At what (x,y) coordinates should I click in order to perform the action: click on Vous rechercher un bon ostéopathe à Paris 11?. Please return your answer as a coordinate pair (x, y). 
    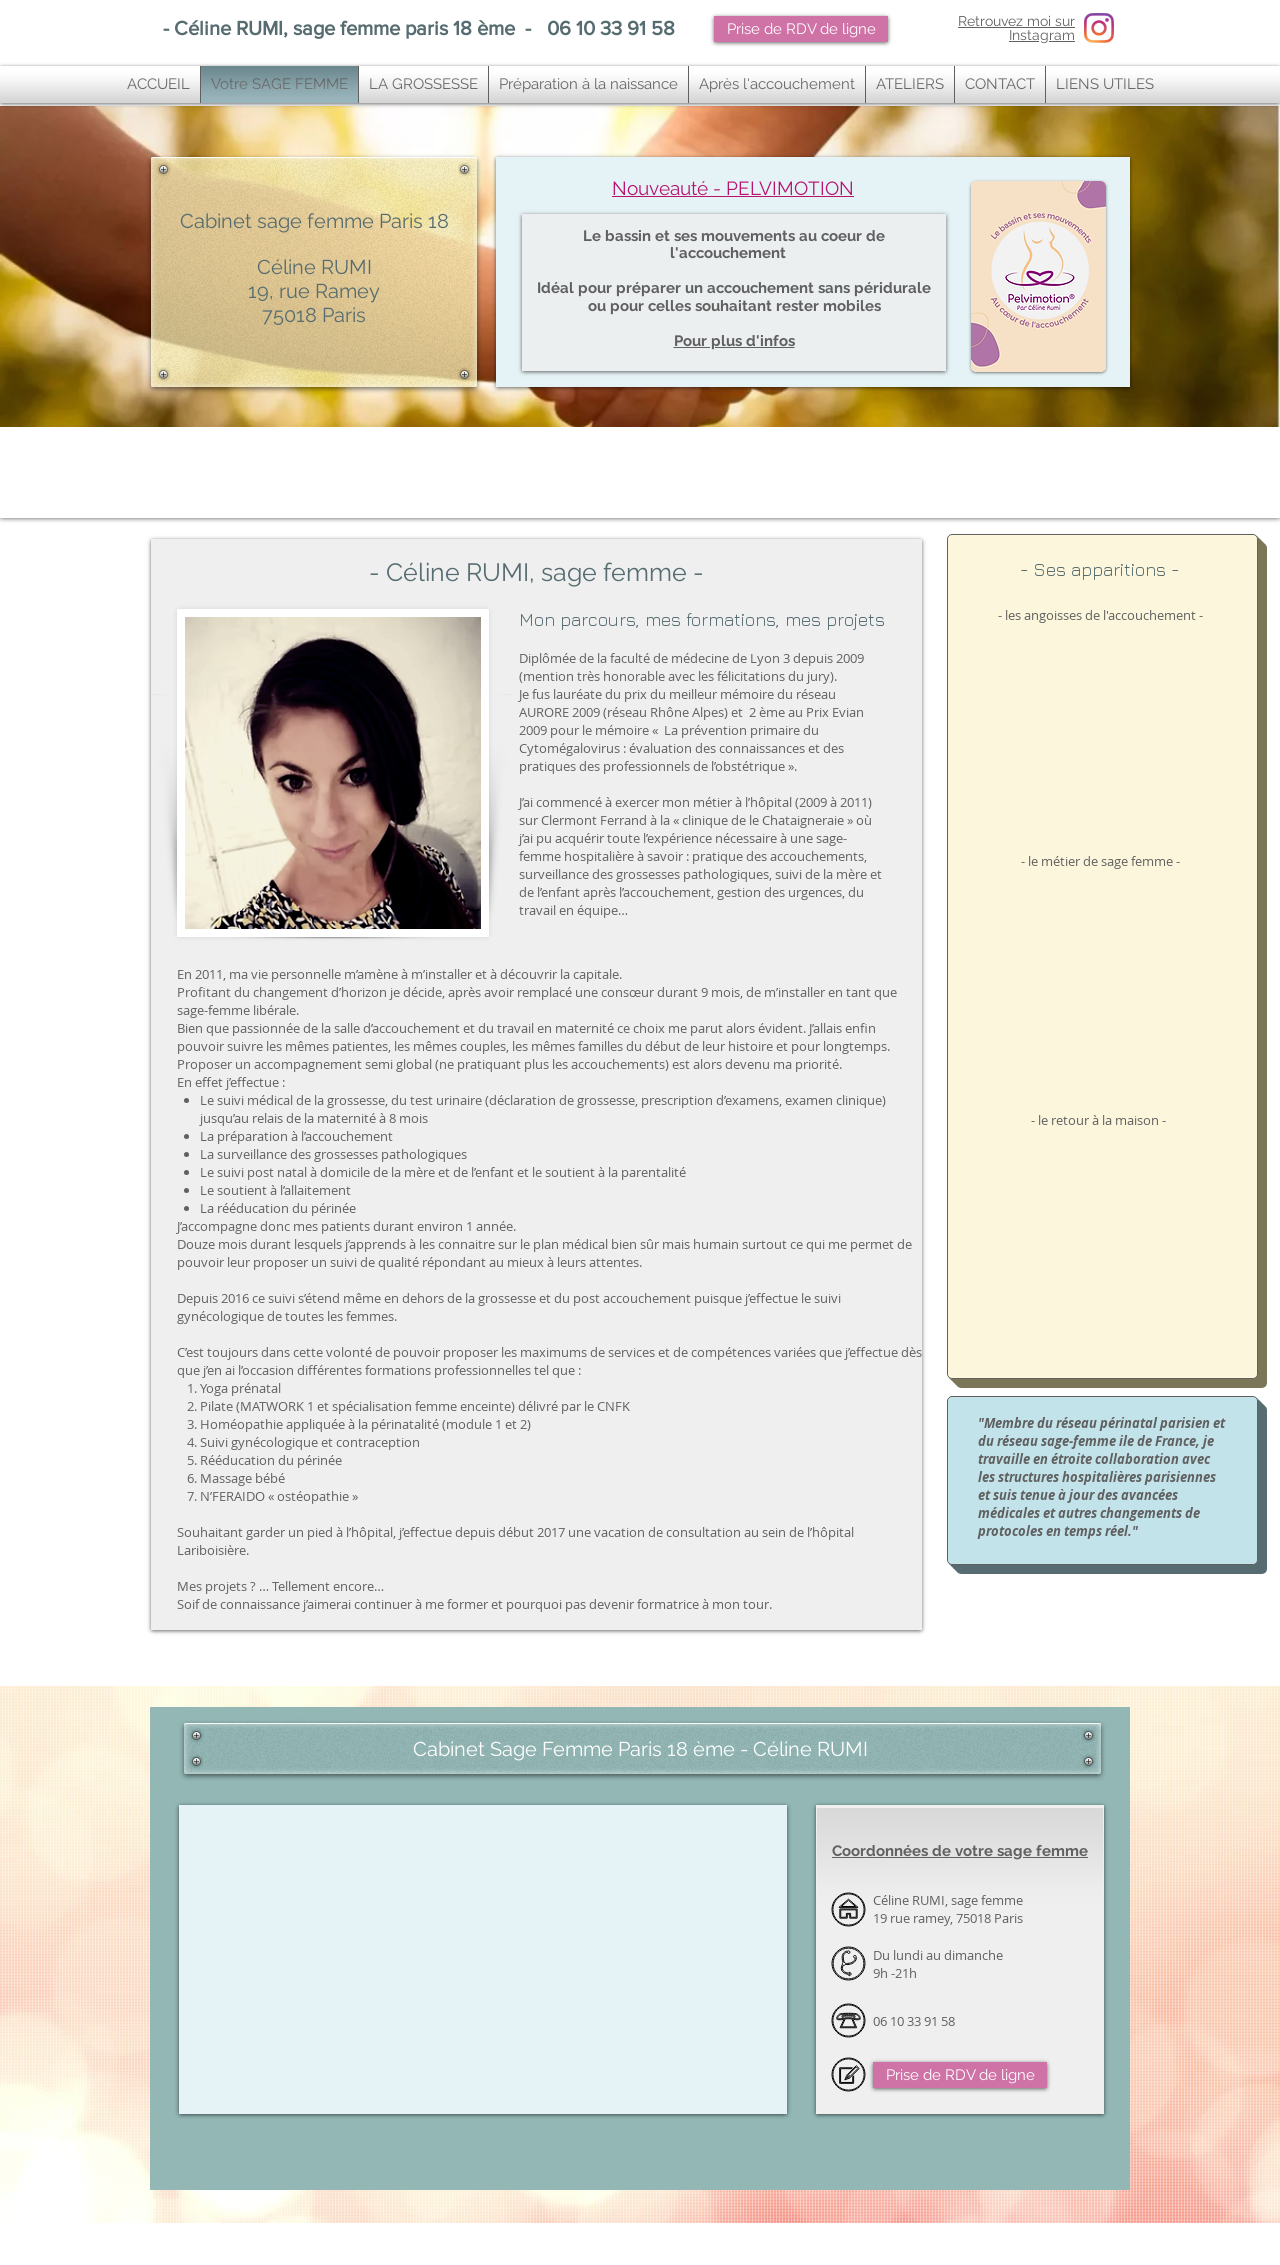
    Looking at the image, I should click on (596, 2245).